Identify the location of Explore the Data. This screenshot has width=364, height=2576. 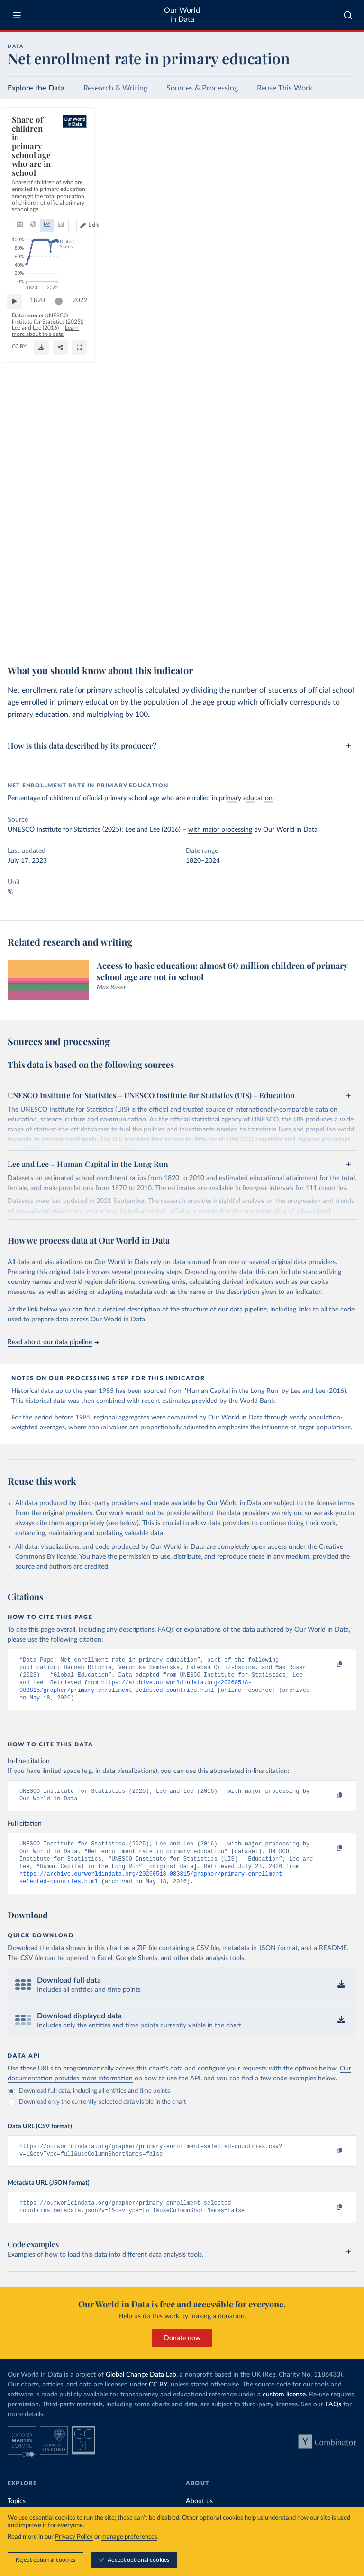
(36, 88).